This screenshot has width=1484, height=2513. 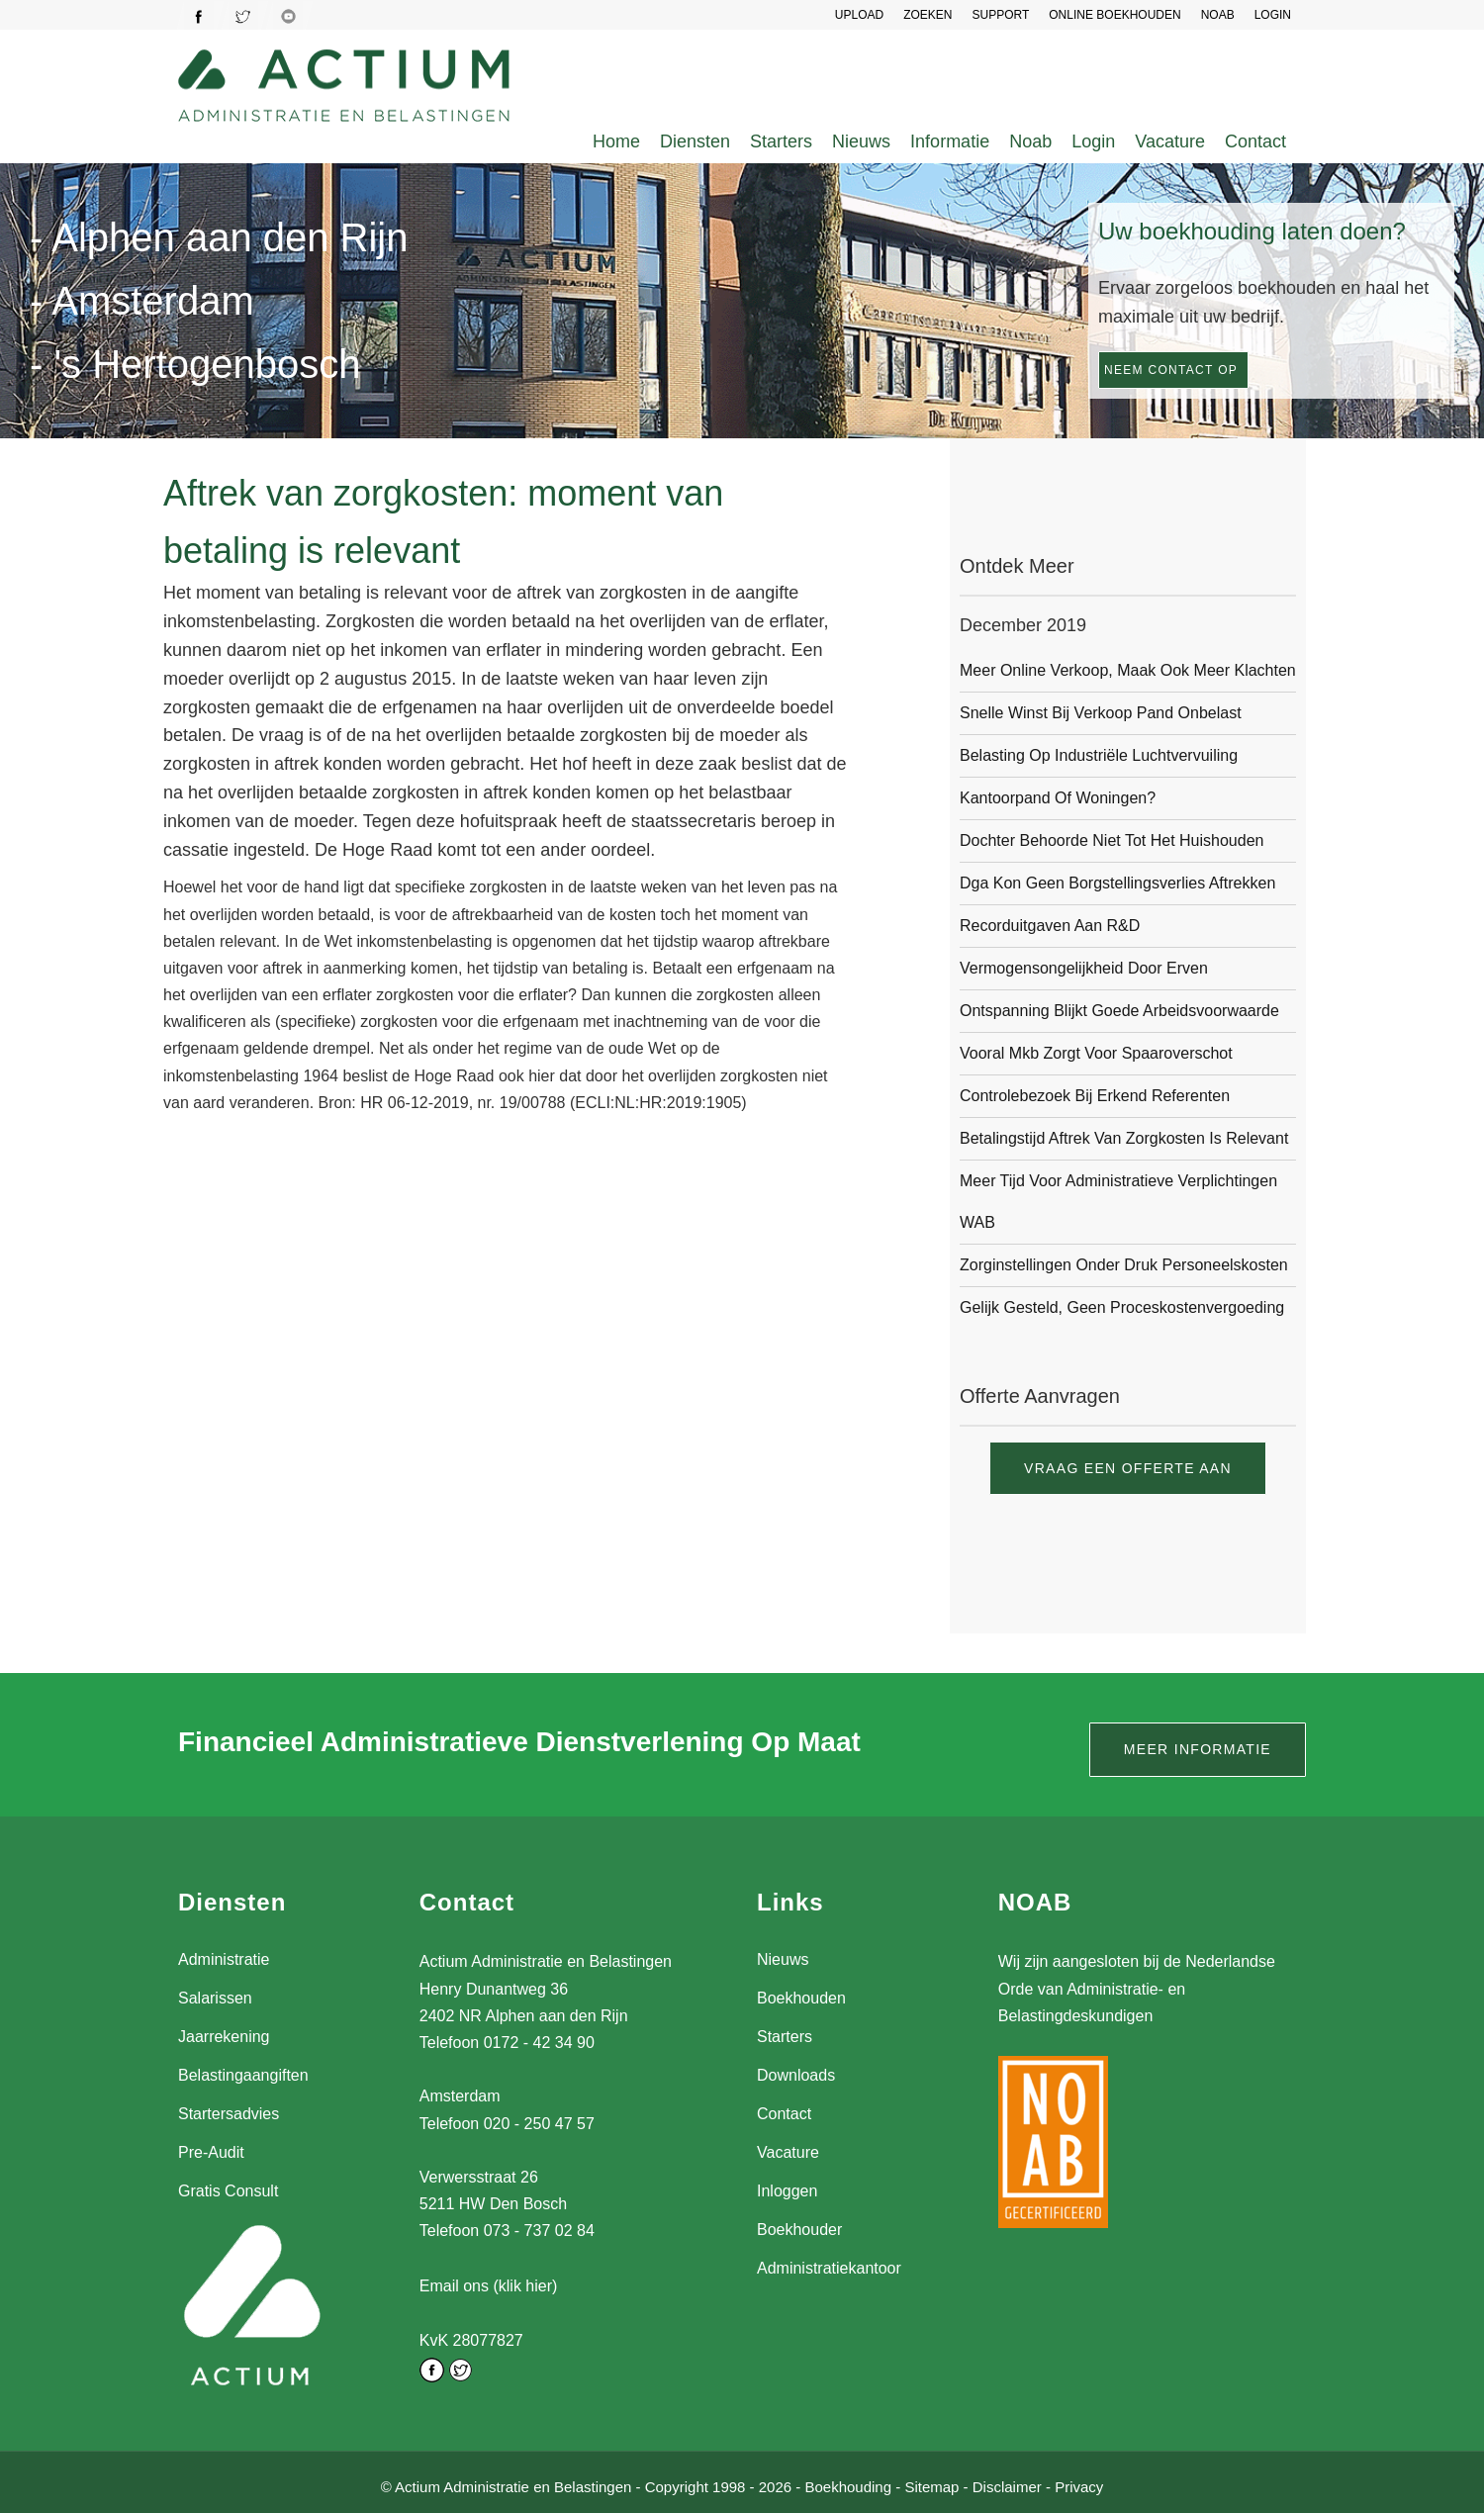 What do you see at coordinates (1058, 798) in the screenshot?
I see `Kantoorpand of woningen?` at bounding box center [1058, 798].